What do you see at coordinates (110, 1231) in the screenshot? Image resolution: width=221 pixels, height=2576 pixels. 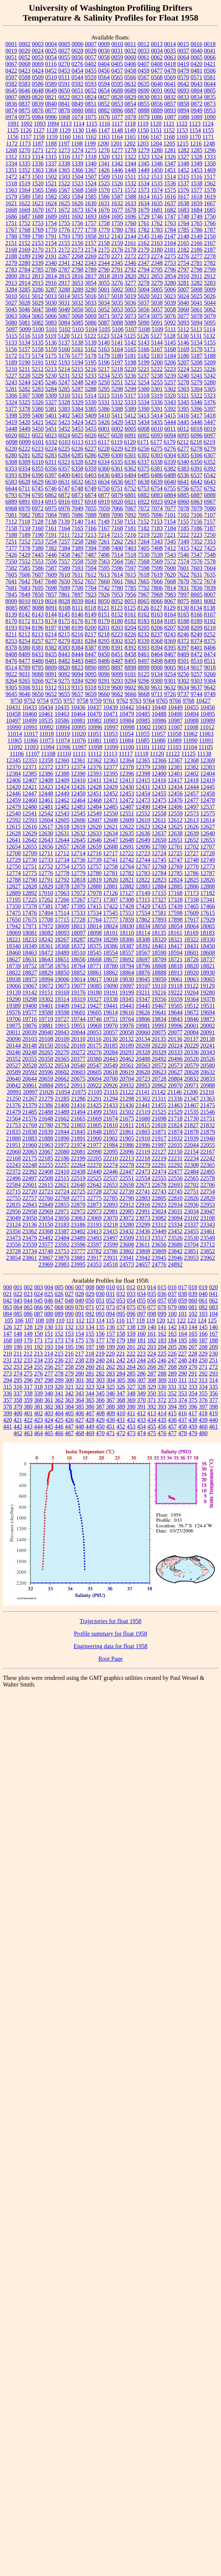 I see `23415` at bounding box center [110, 1231].